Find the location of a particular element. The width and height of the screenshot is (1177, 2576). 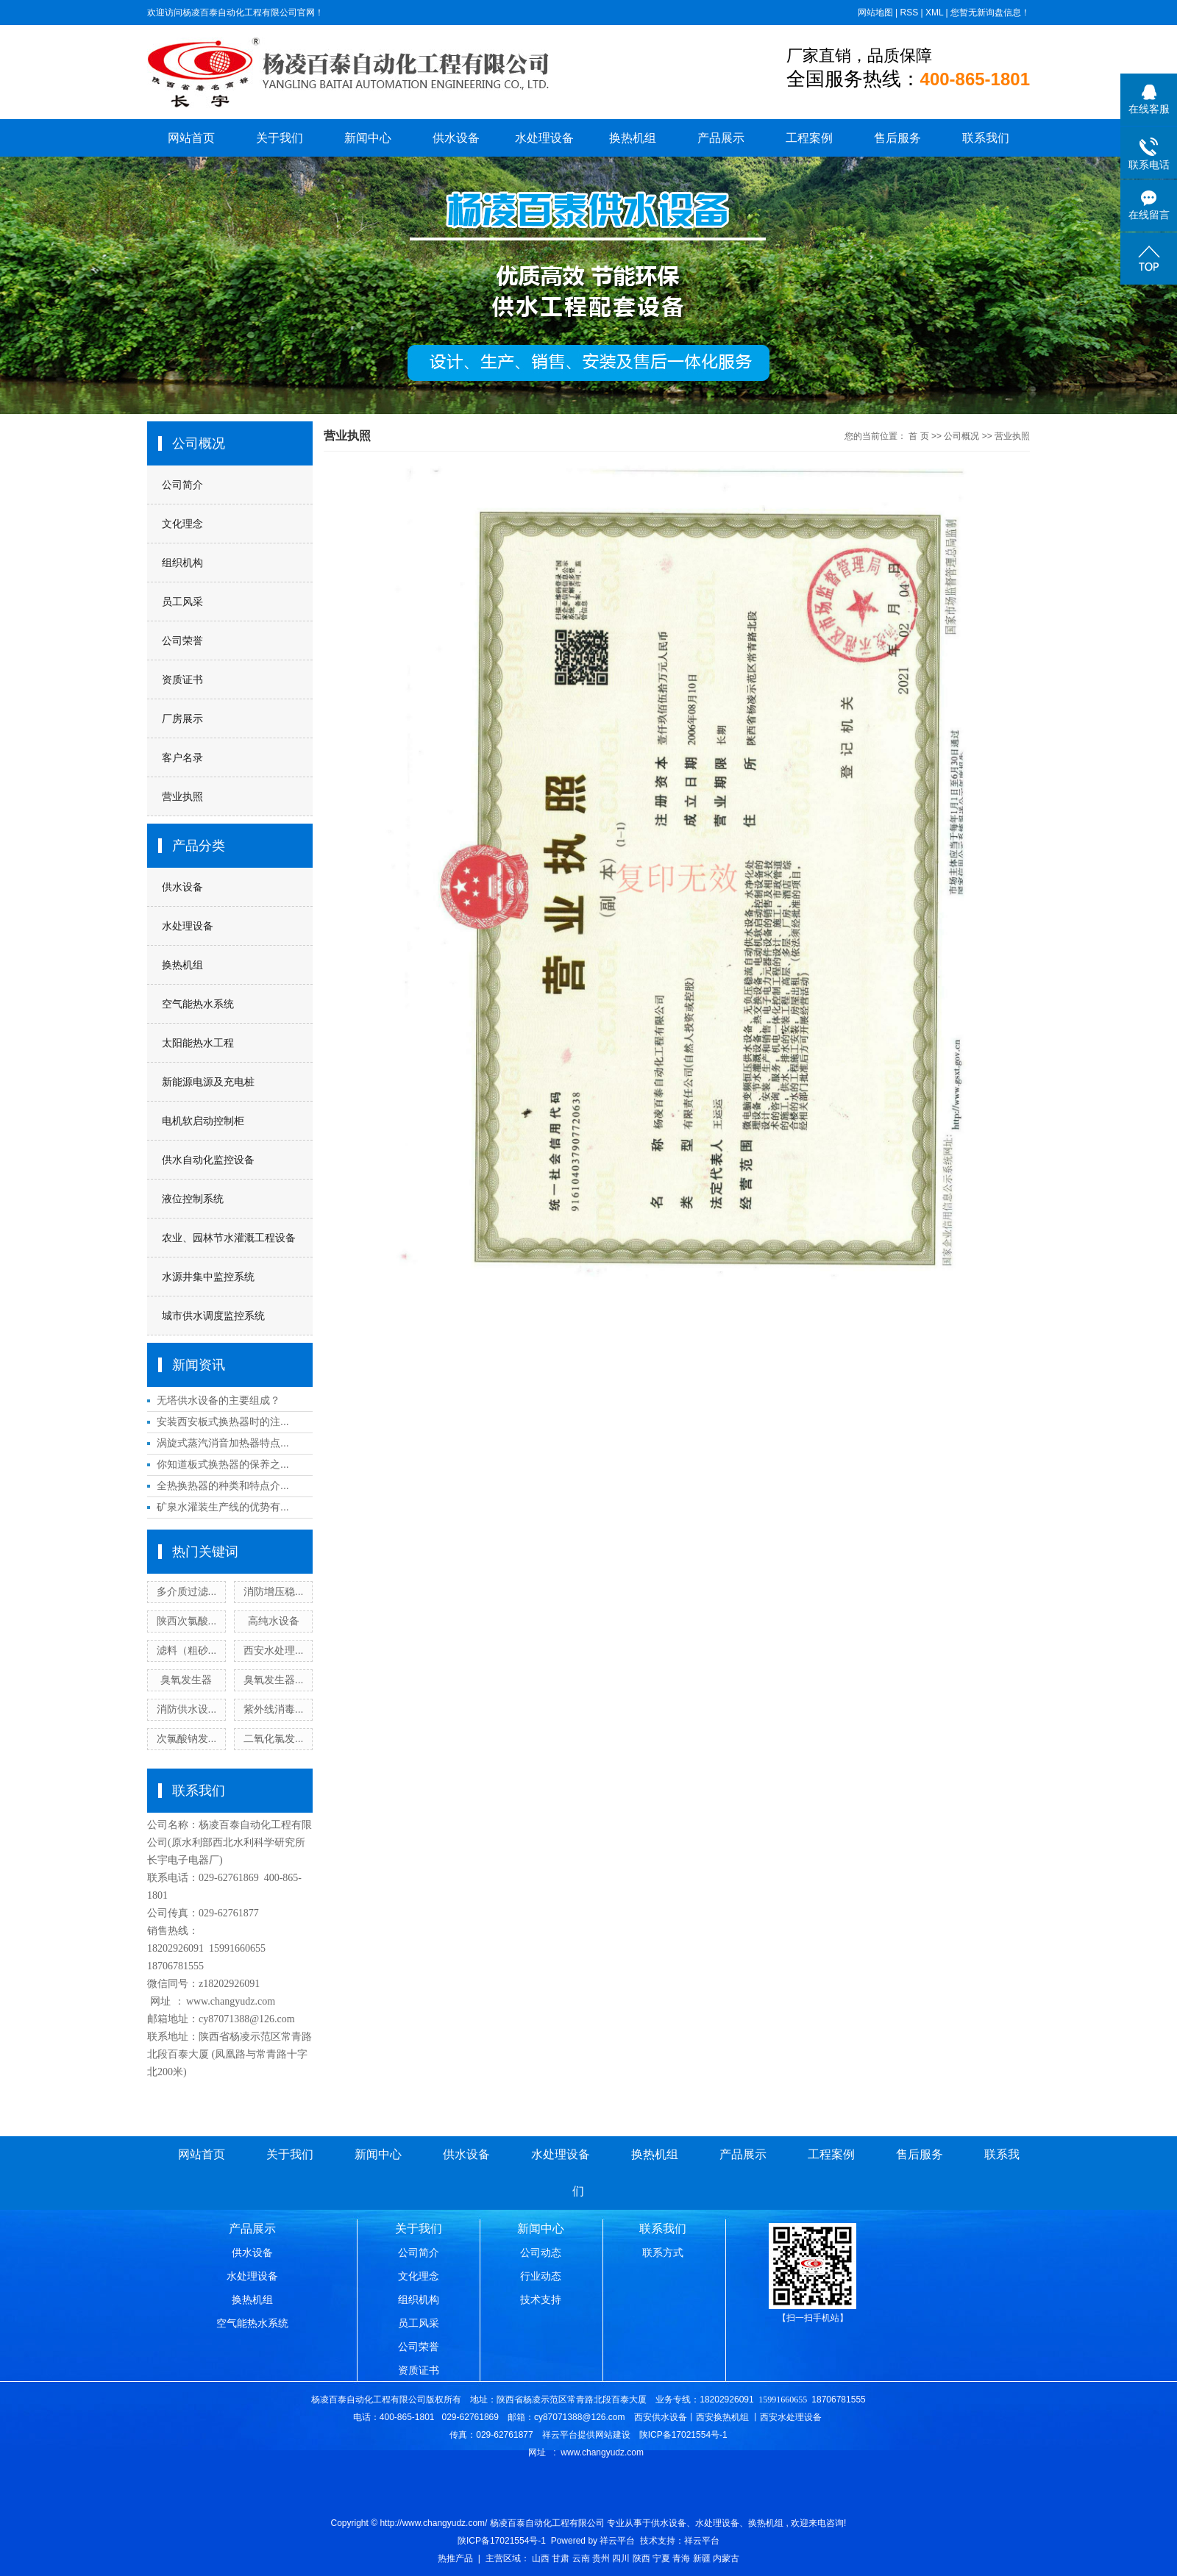

云南 is located at coordinates (581, 2558).